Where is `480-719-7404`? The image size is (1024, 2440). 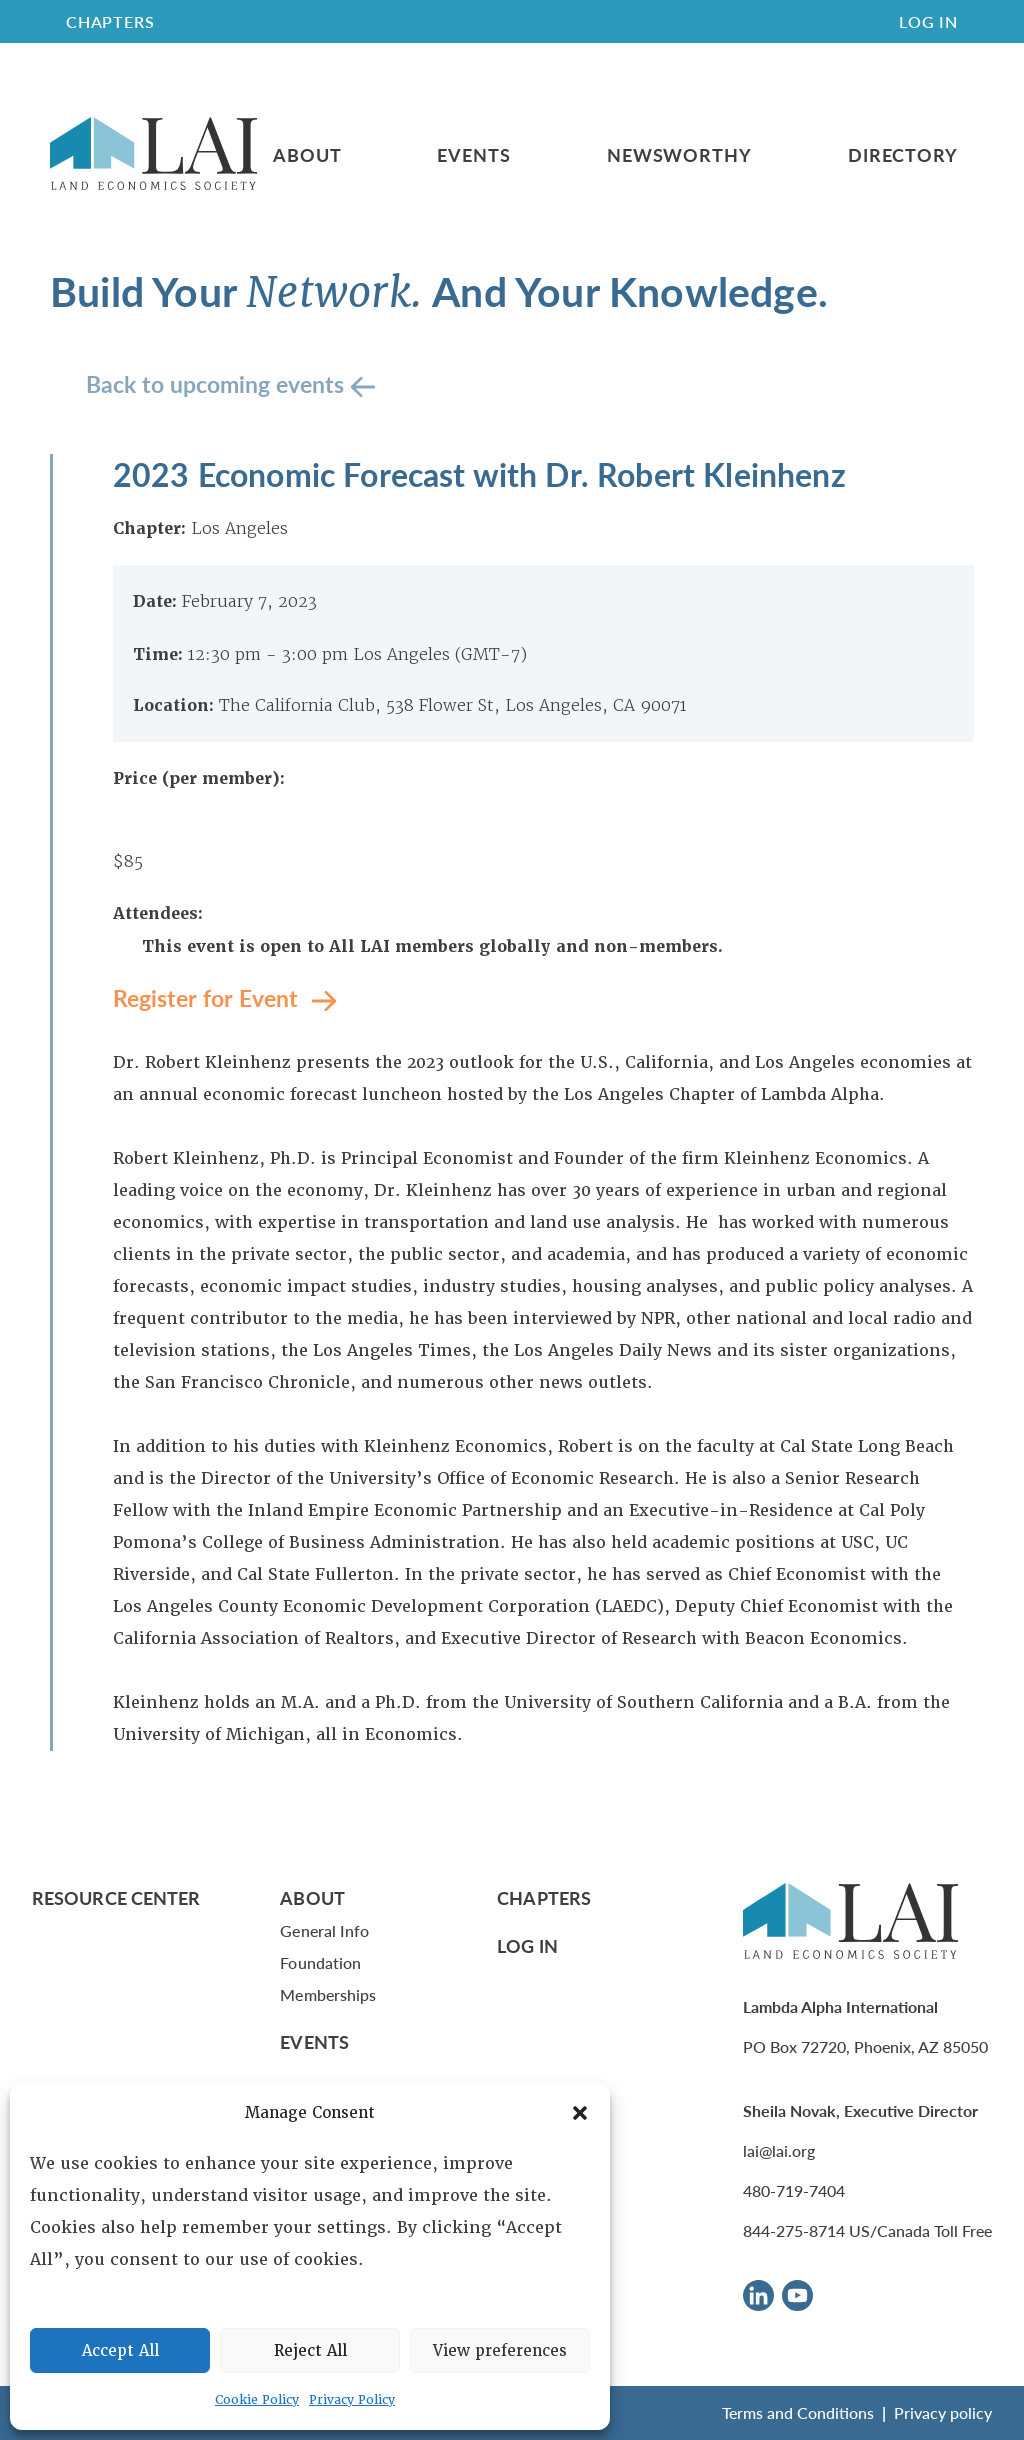
480-719-7404 is located at coordinates (794, 2190).